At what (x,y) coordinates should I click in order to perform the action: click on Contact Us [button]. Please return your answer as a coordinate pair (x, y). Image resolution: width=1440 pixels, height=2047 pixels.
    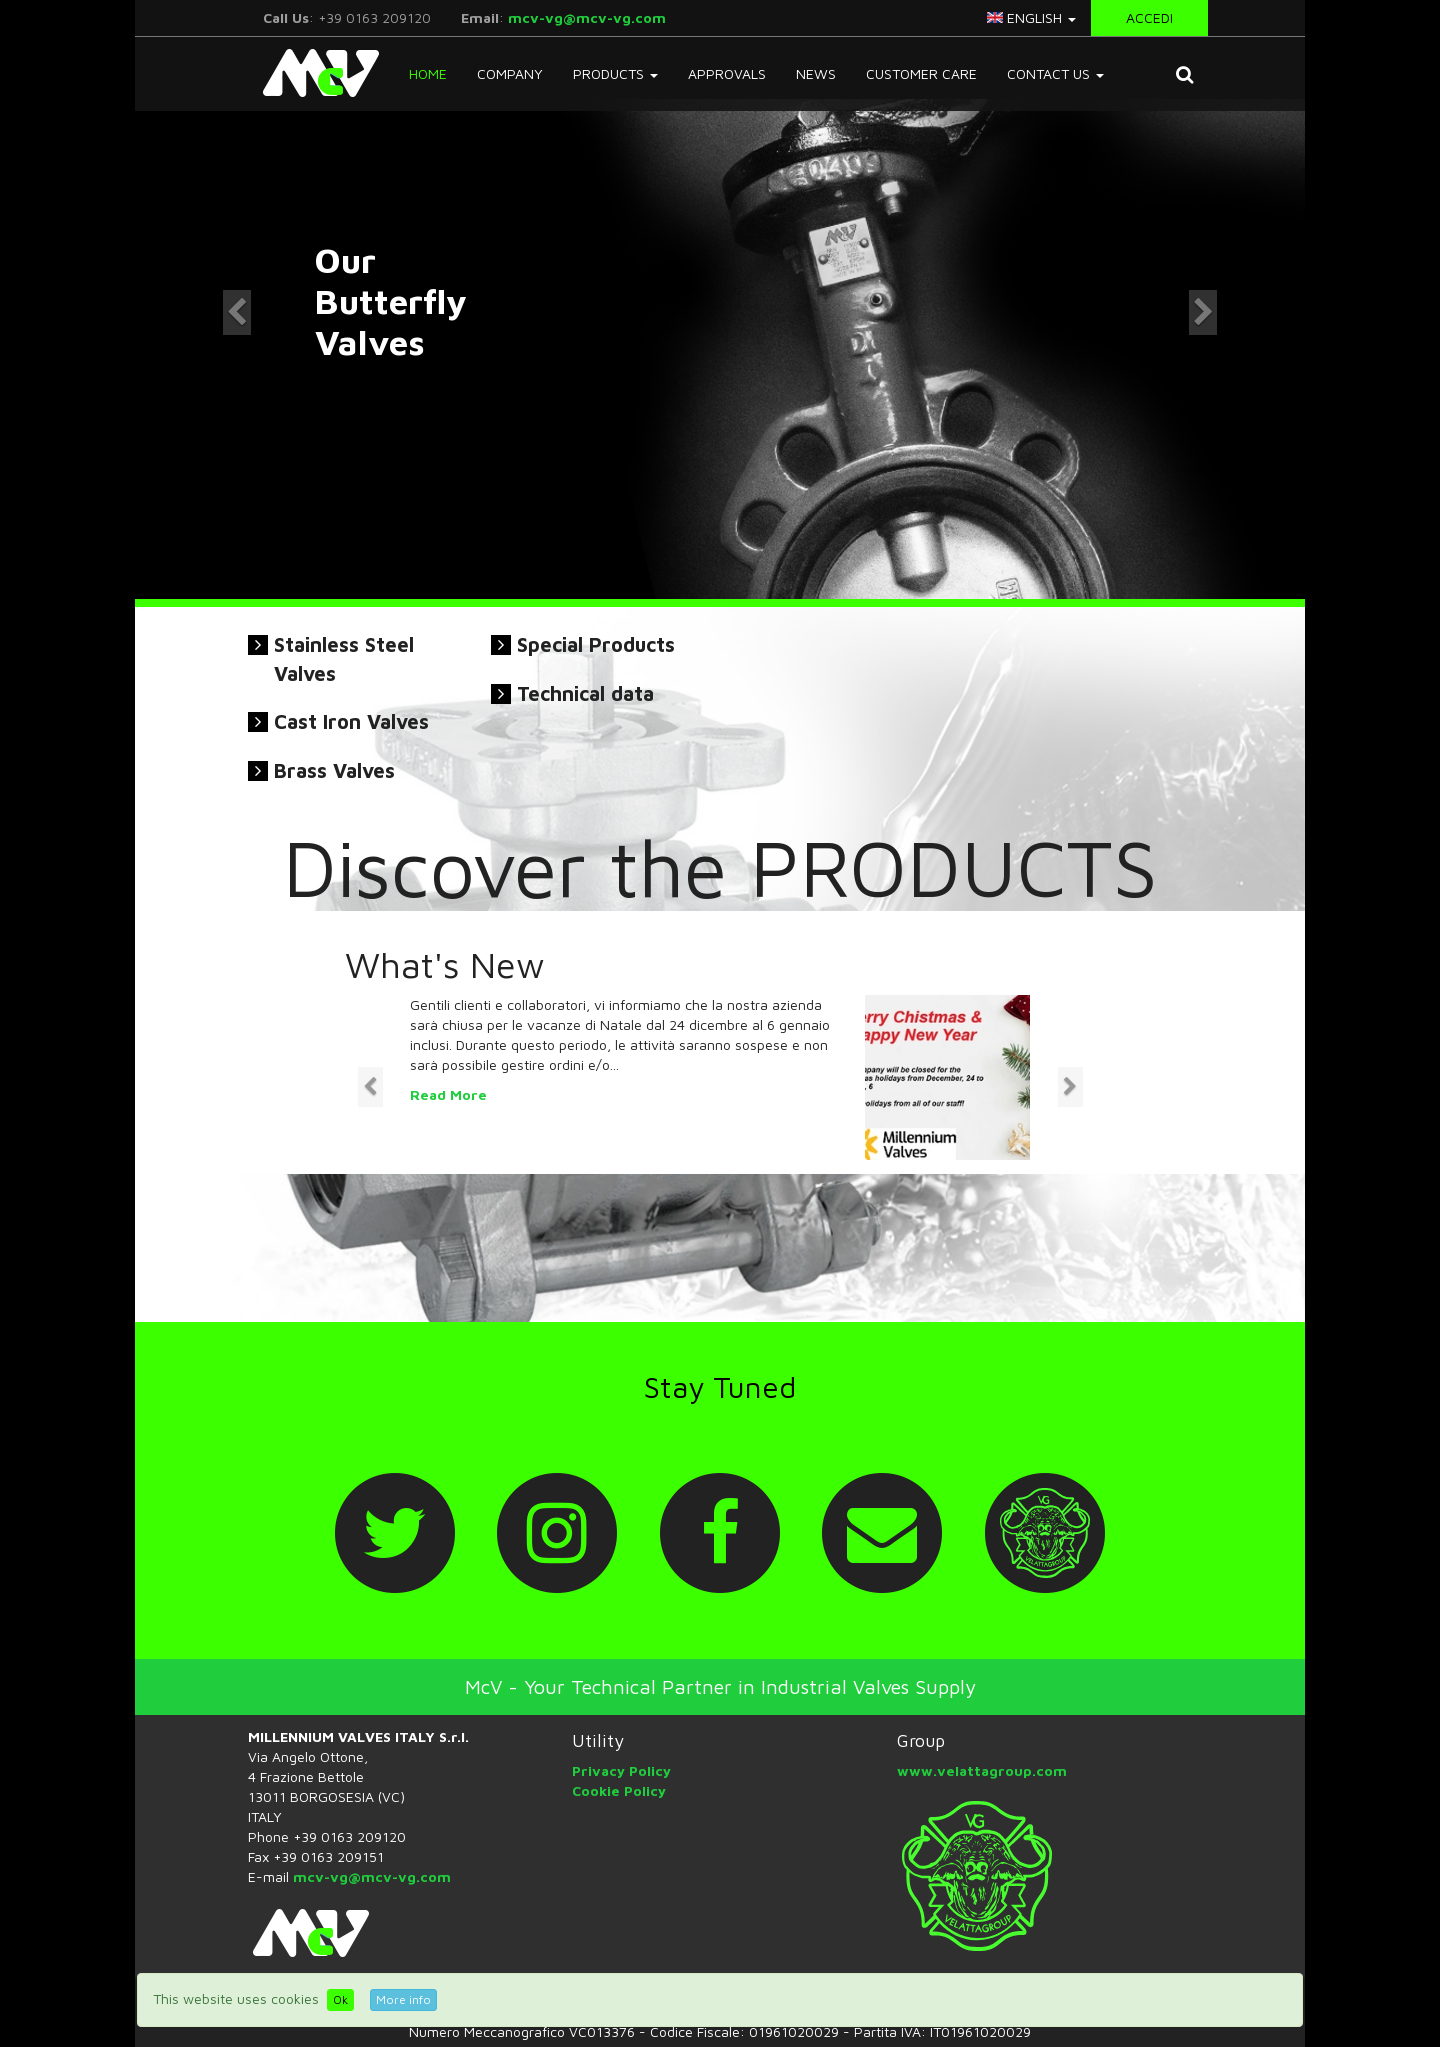
    Looking at the image, I should click on (1055, 73).